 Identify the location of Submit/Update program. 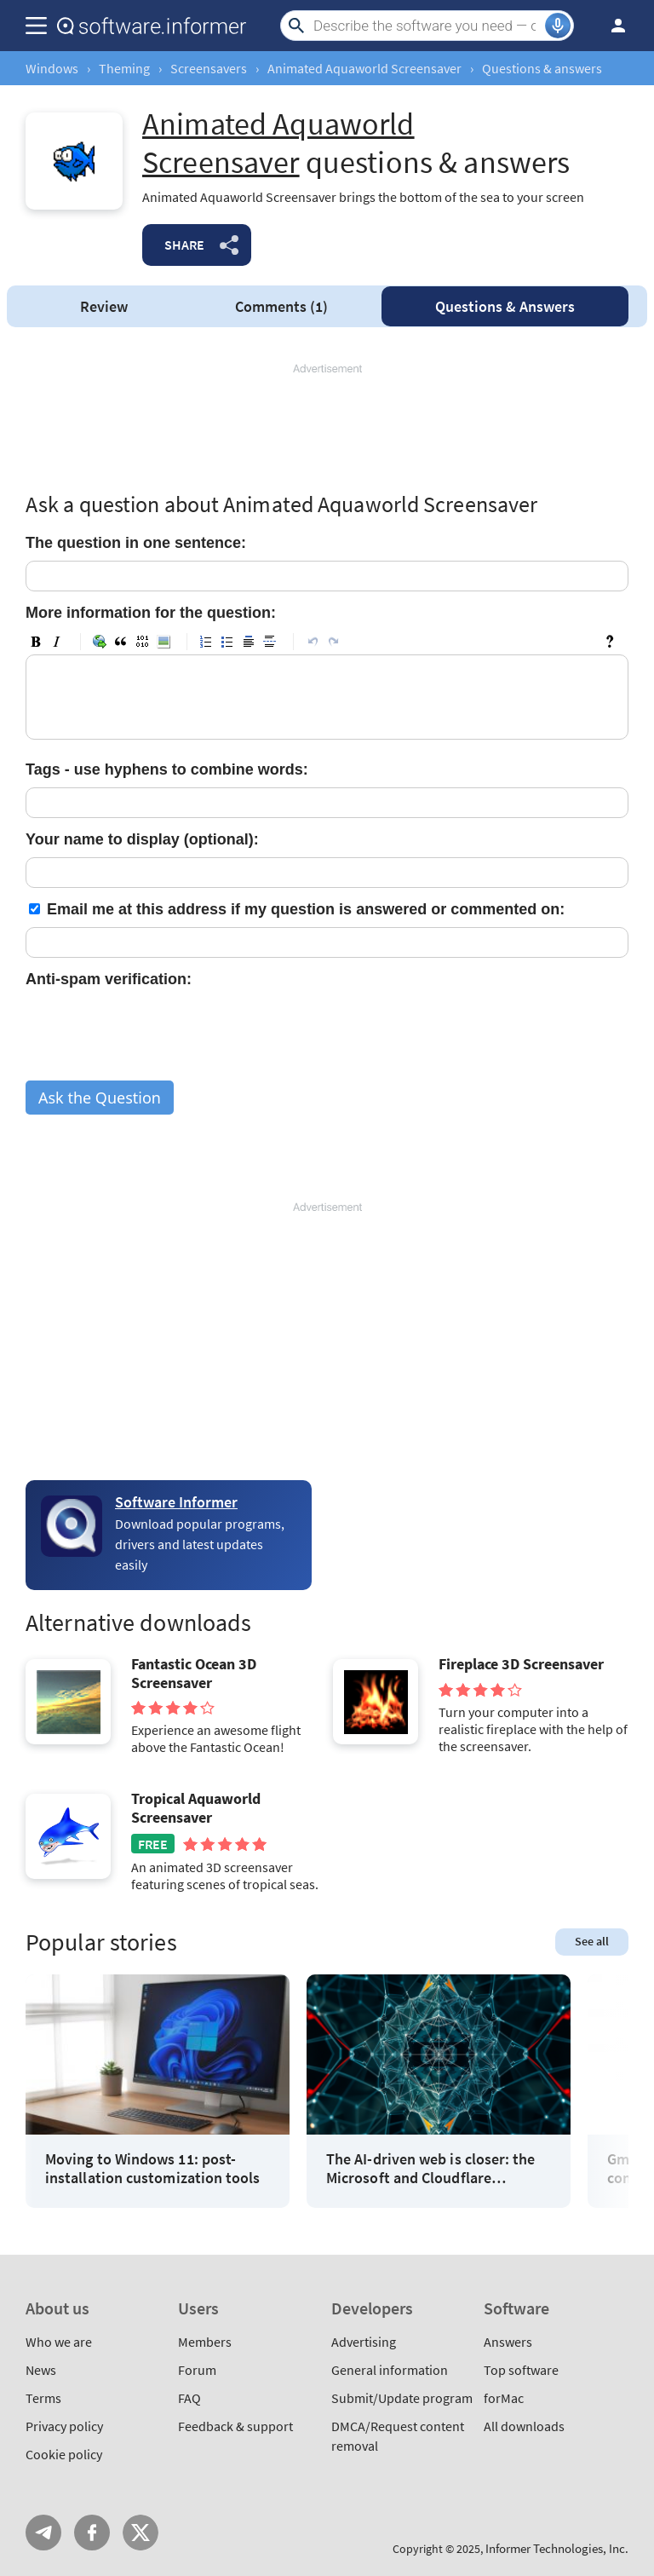
(402, 2397).